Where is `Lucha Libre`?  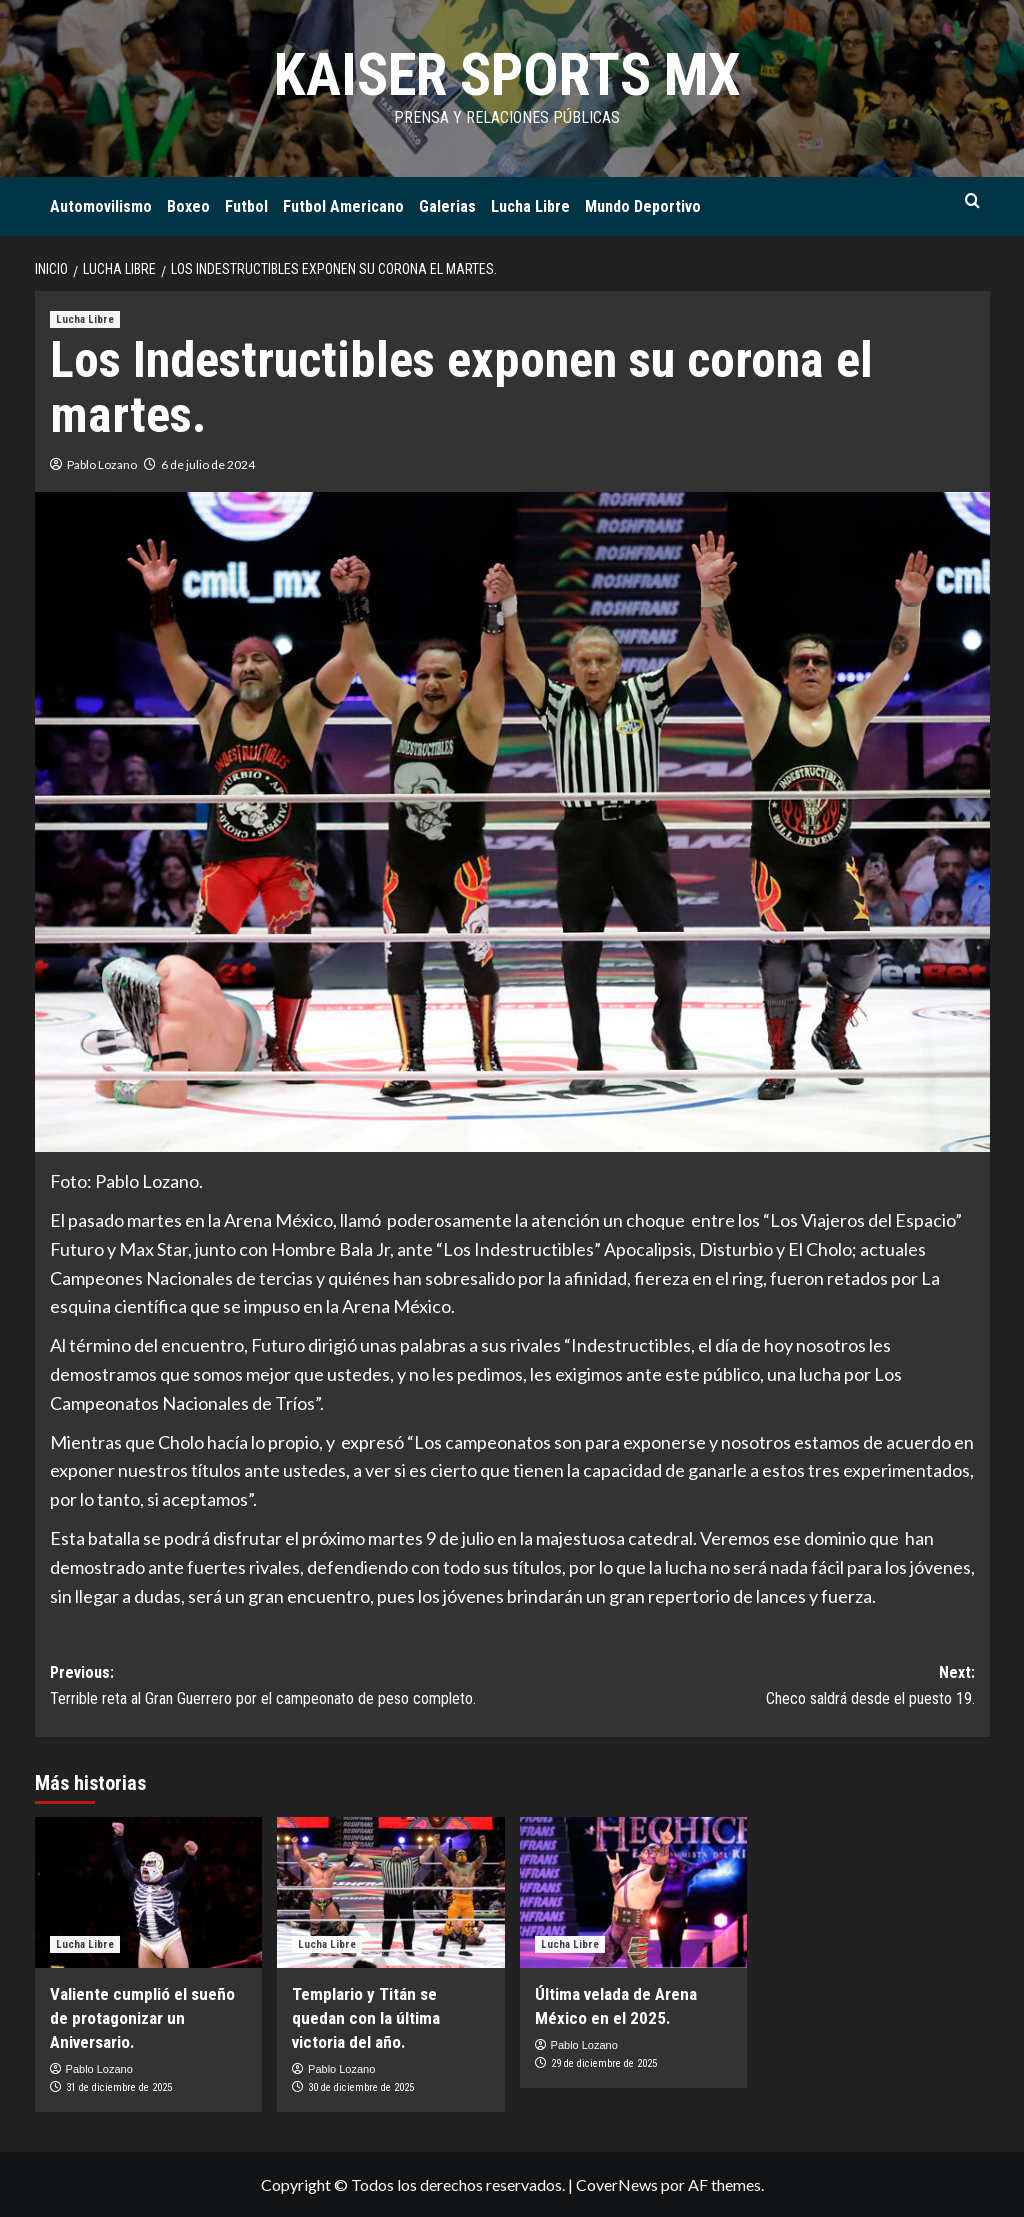
Lucha Libre is located at coordinates (530, 206).